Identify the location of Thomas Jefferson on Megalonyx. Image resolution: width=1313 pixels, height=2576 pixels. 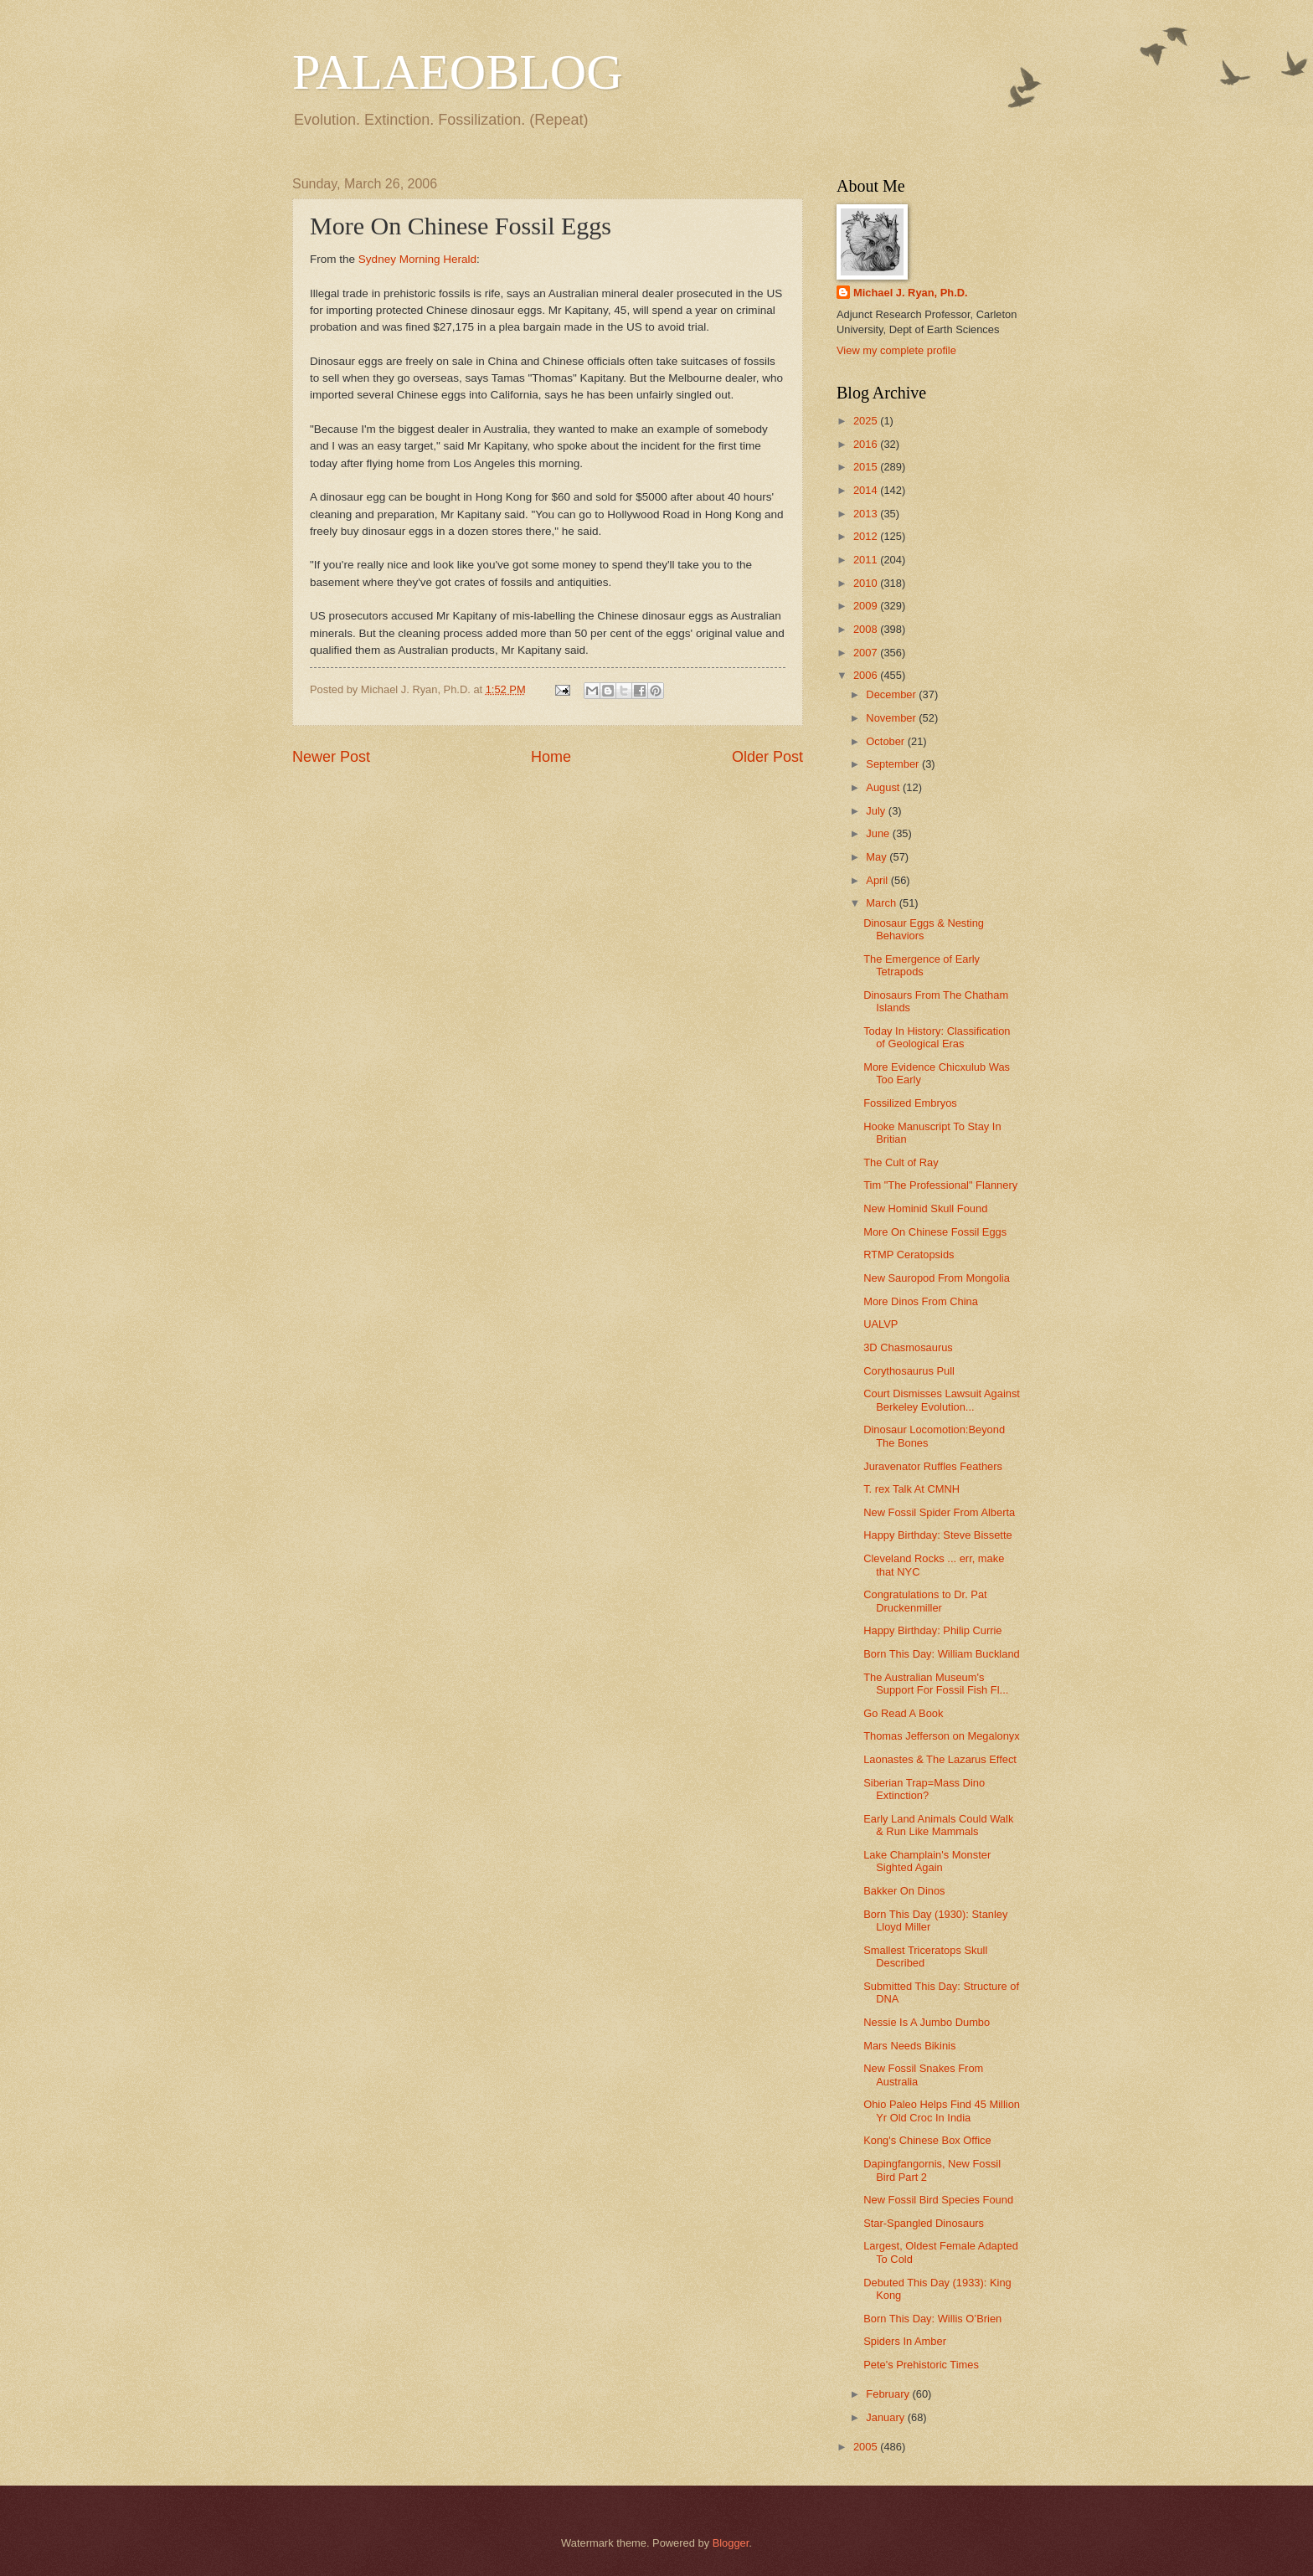
(941, 1736).